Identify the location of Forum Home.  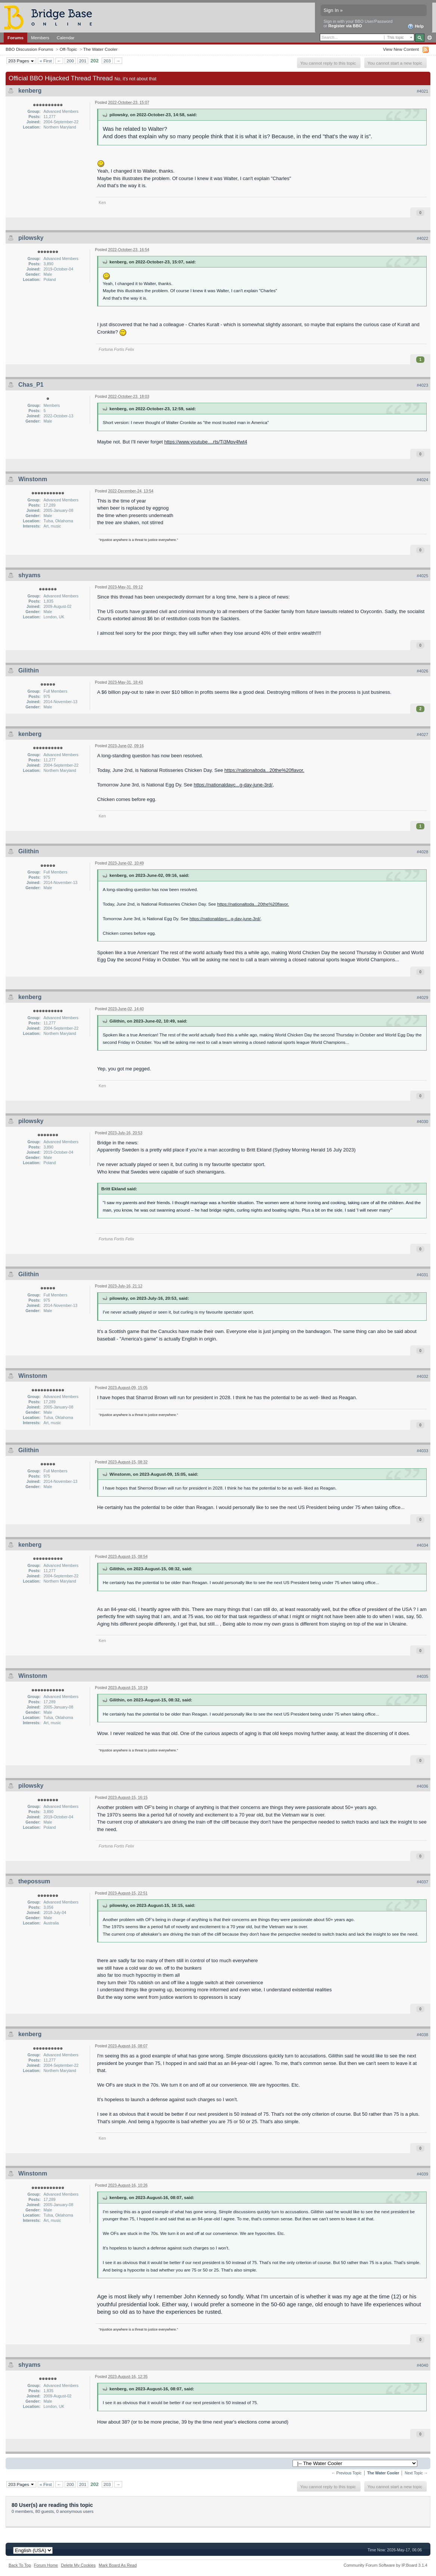
(46, 2565).